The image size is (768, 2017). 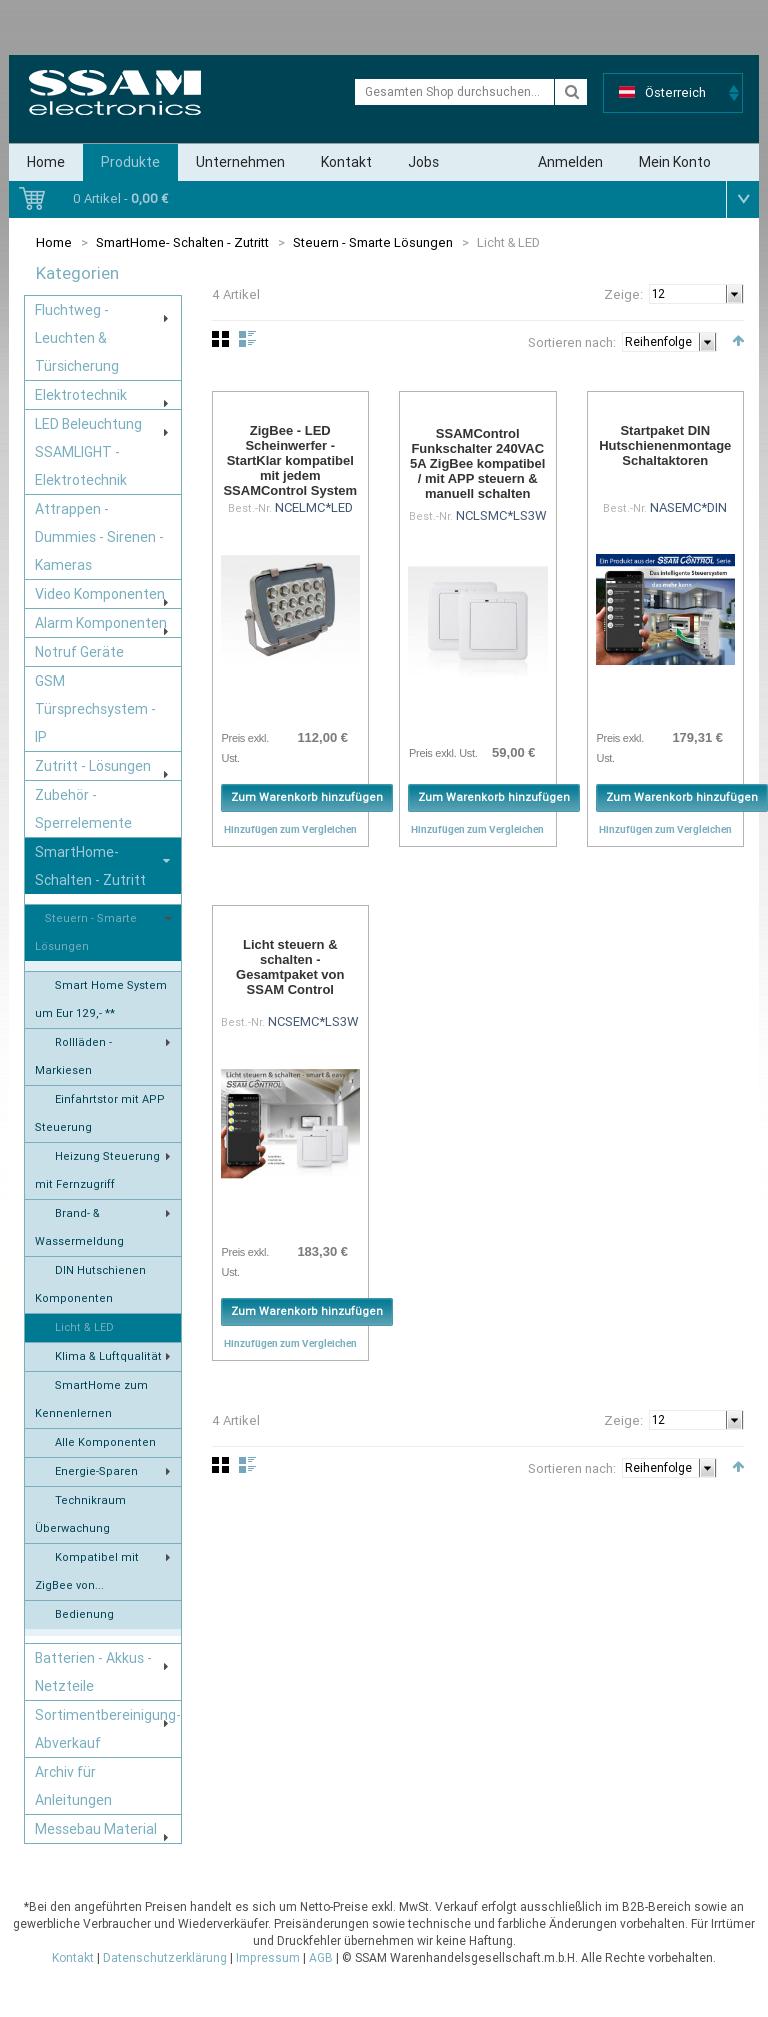 I want to click on Produkte, so click(x=130, y=162).